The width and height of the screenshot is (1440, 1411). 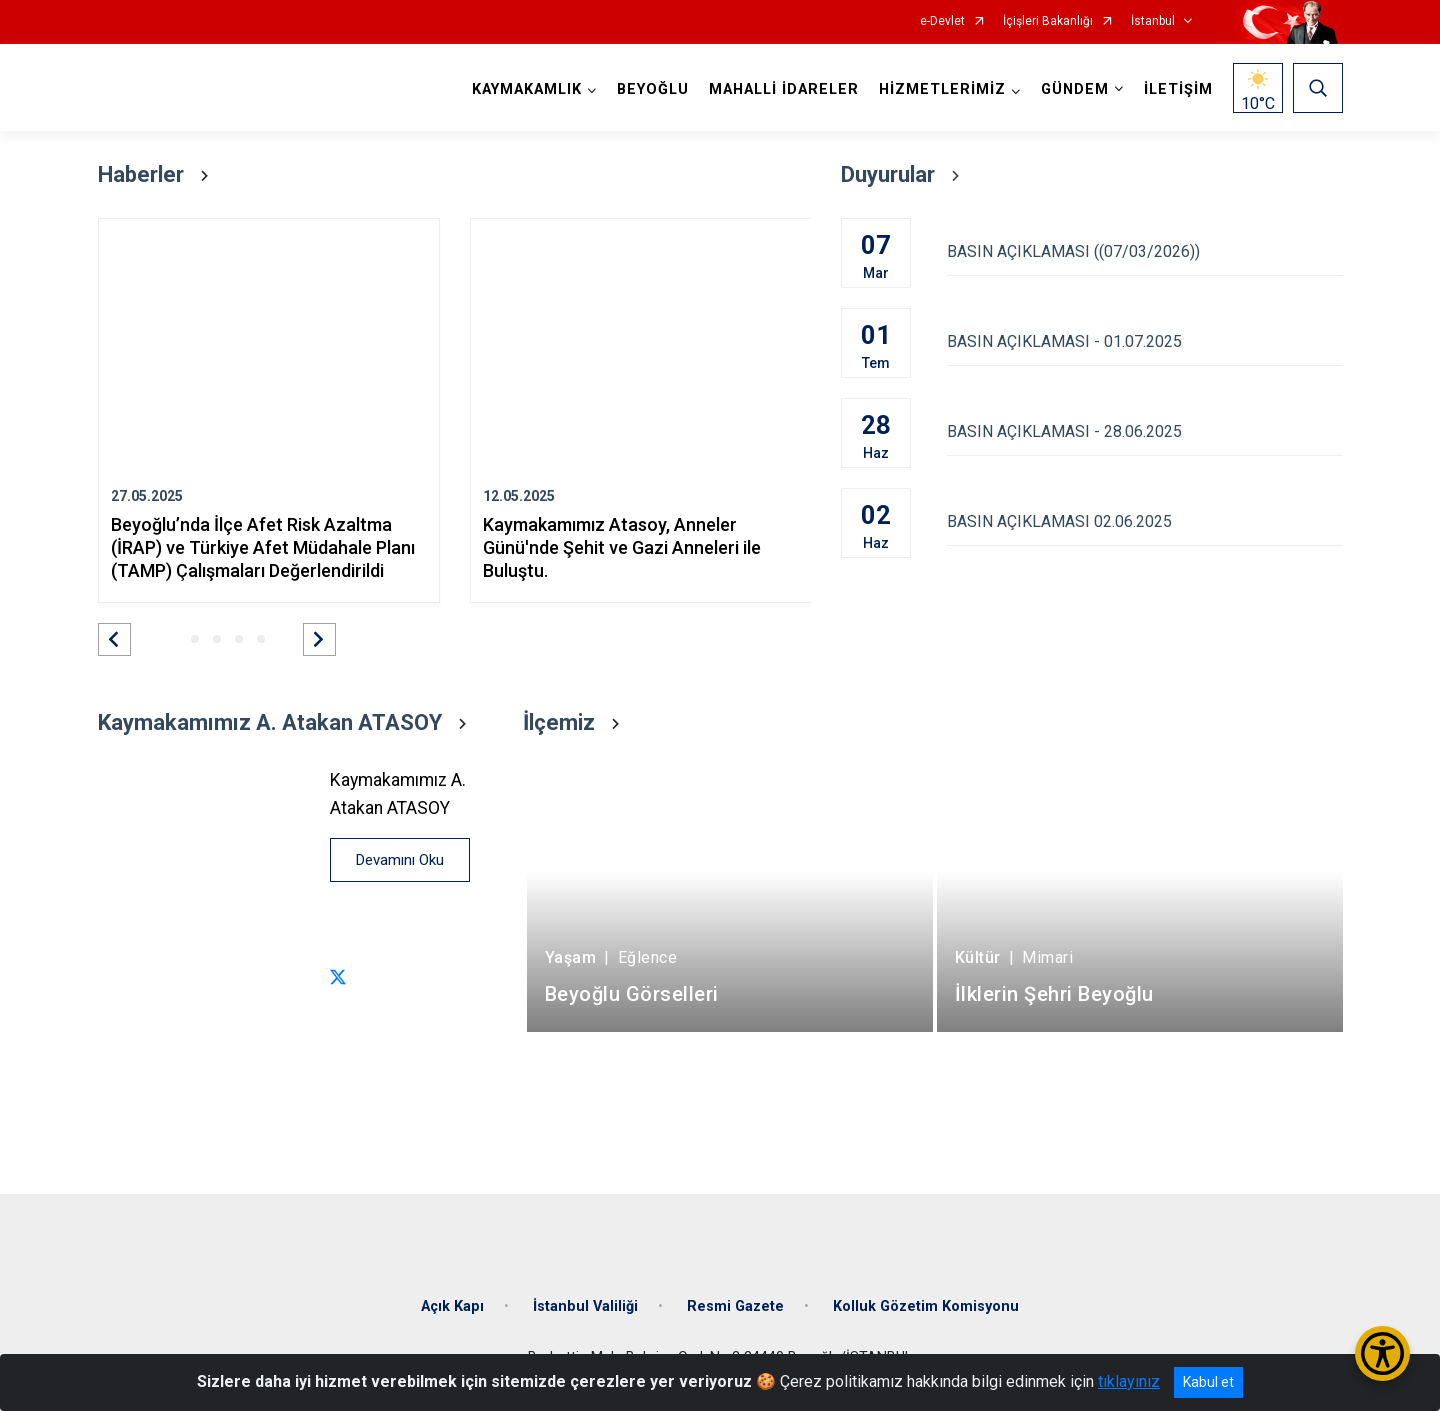 I want to click on [button], so click(x=114, y=639).